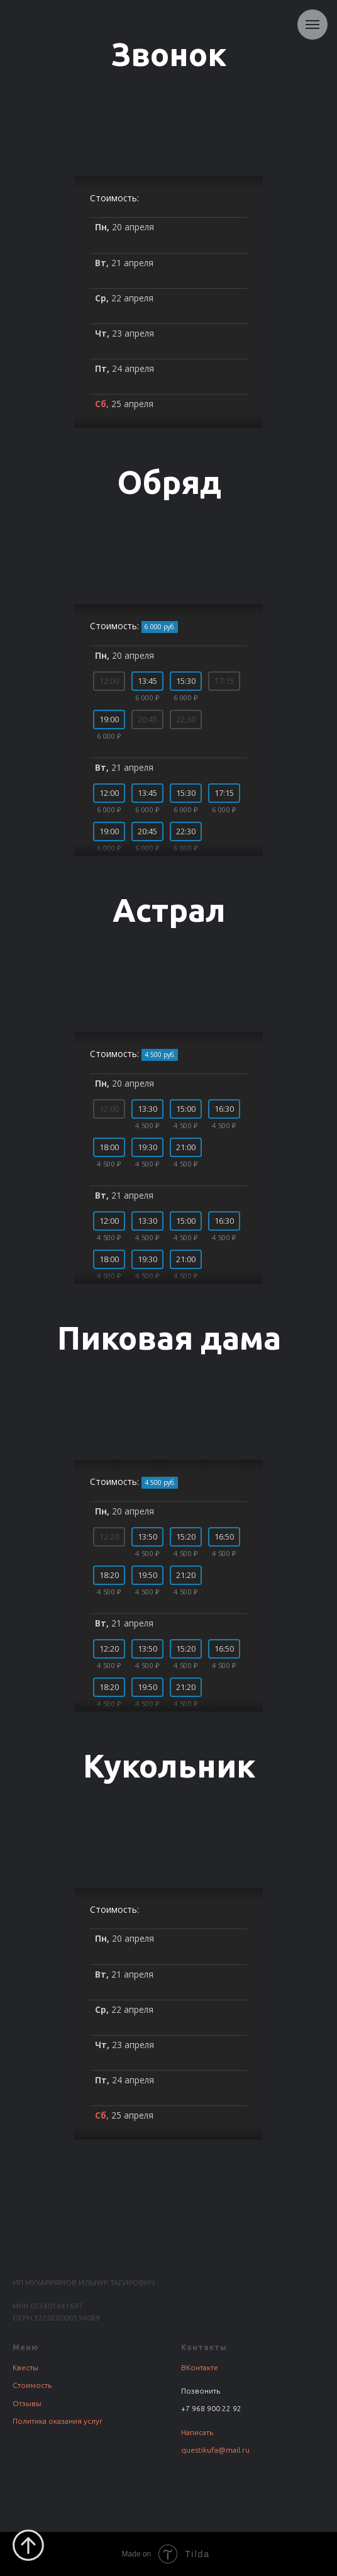 Image resolution: width=337 pixels, height=2576 pixels. I want to click on Написать, so click(197, 2432).